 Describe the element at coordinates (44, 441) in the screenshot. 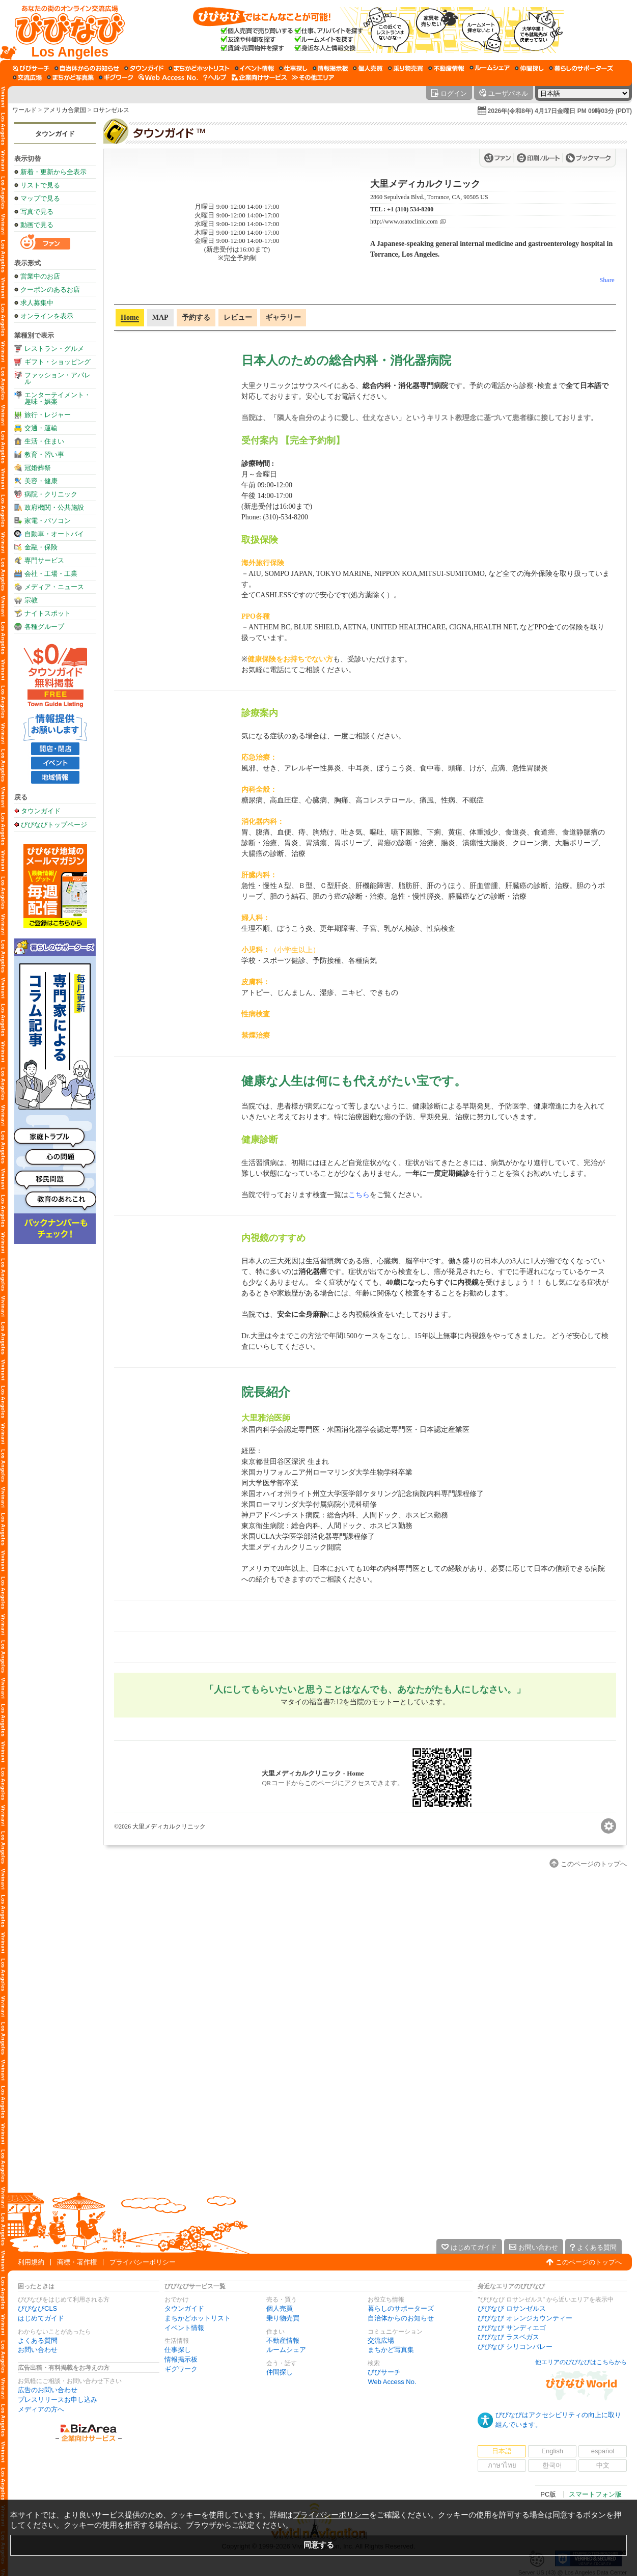

I see `生活・住まい` at that location.